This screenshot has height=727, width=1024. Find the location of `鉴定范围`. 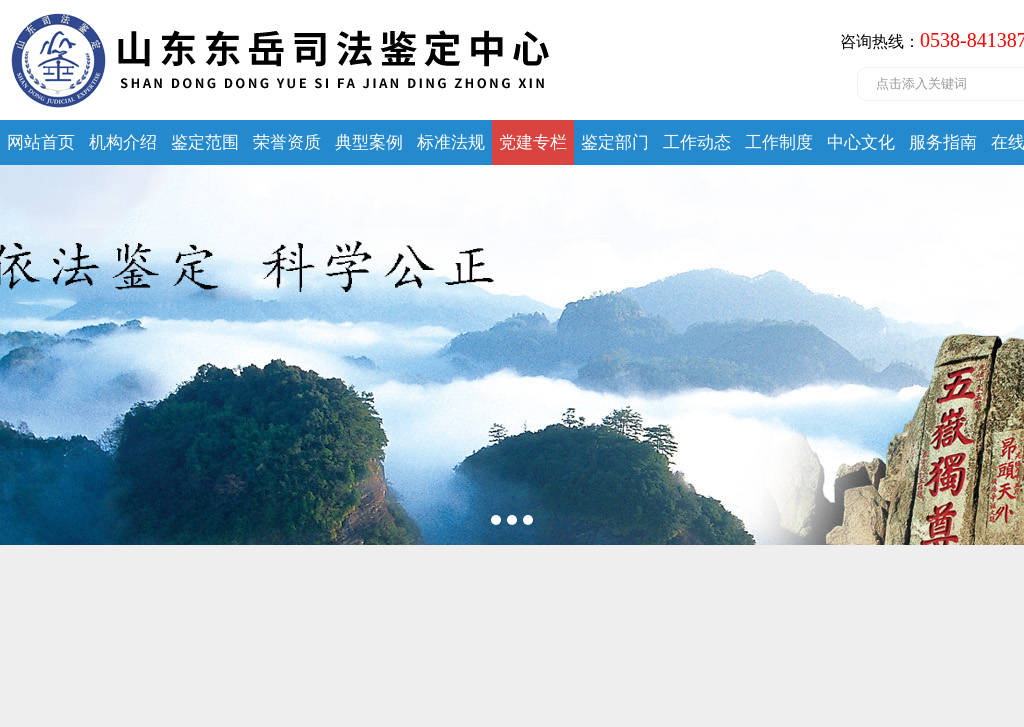

鉴定范围 is located at coordinates (205, 142).